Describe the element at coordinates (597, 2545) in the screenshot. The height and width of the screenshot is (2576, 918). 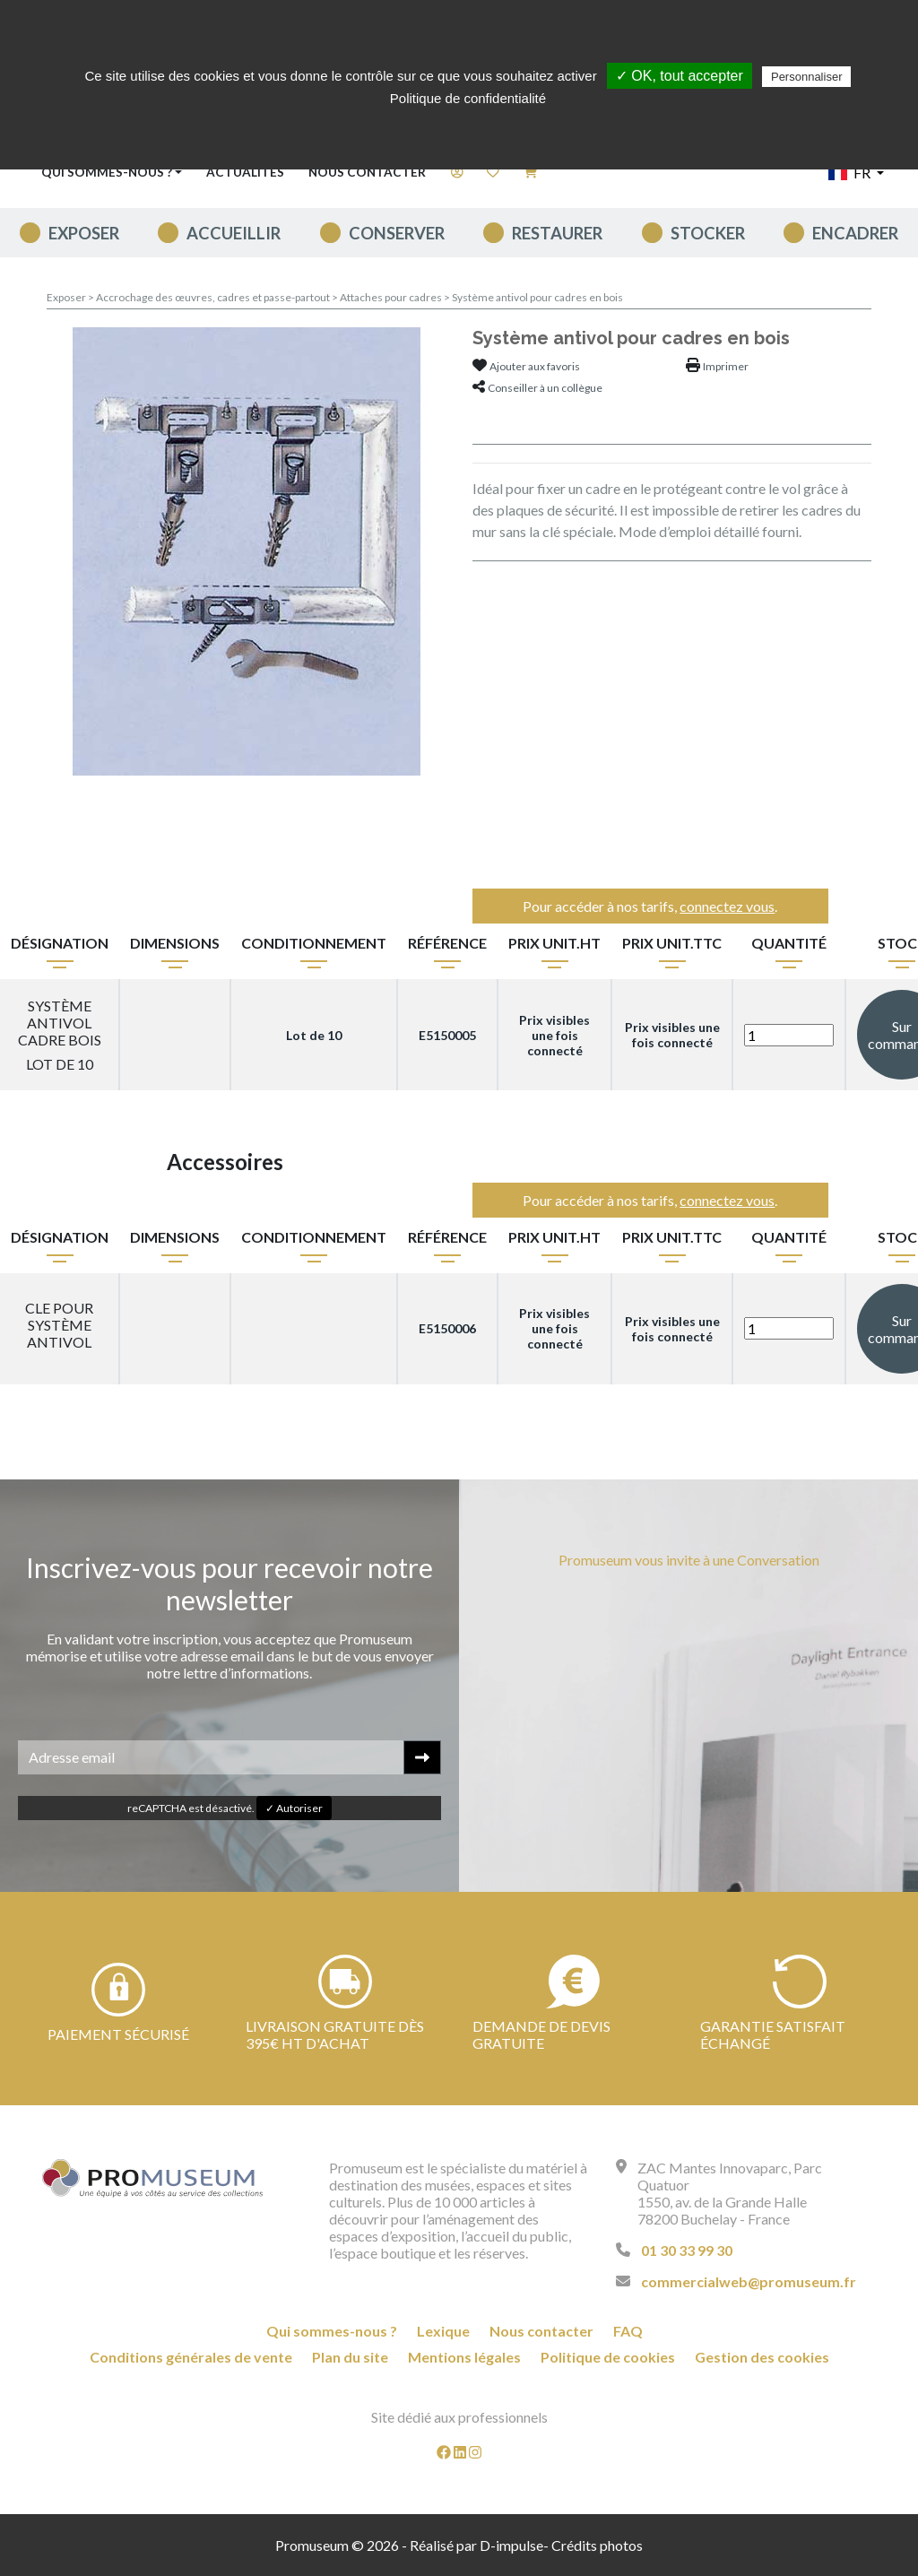
I see `Crédits photos` at that location.